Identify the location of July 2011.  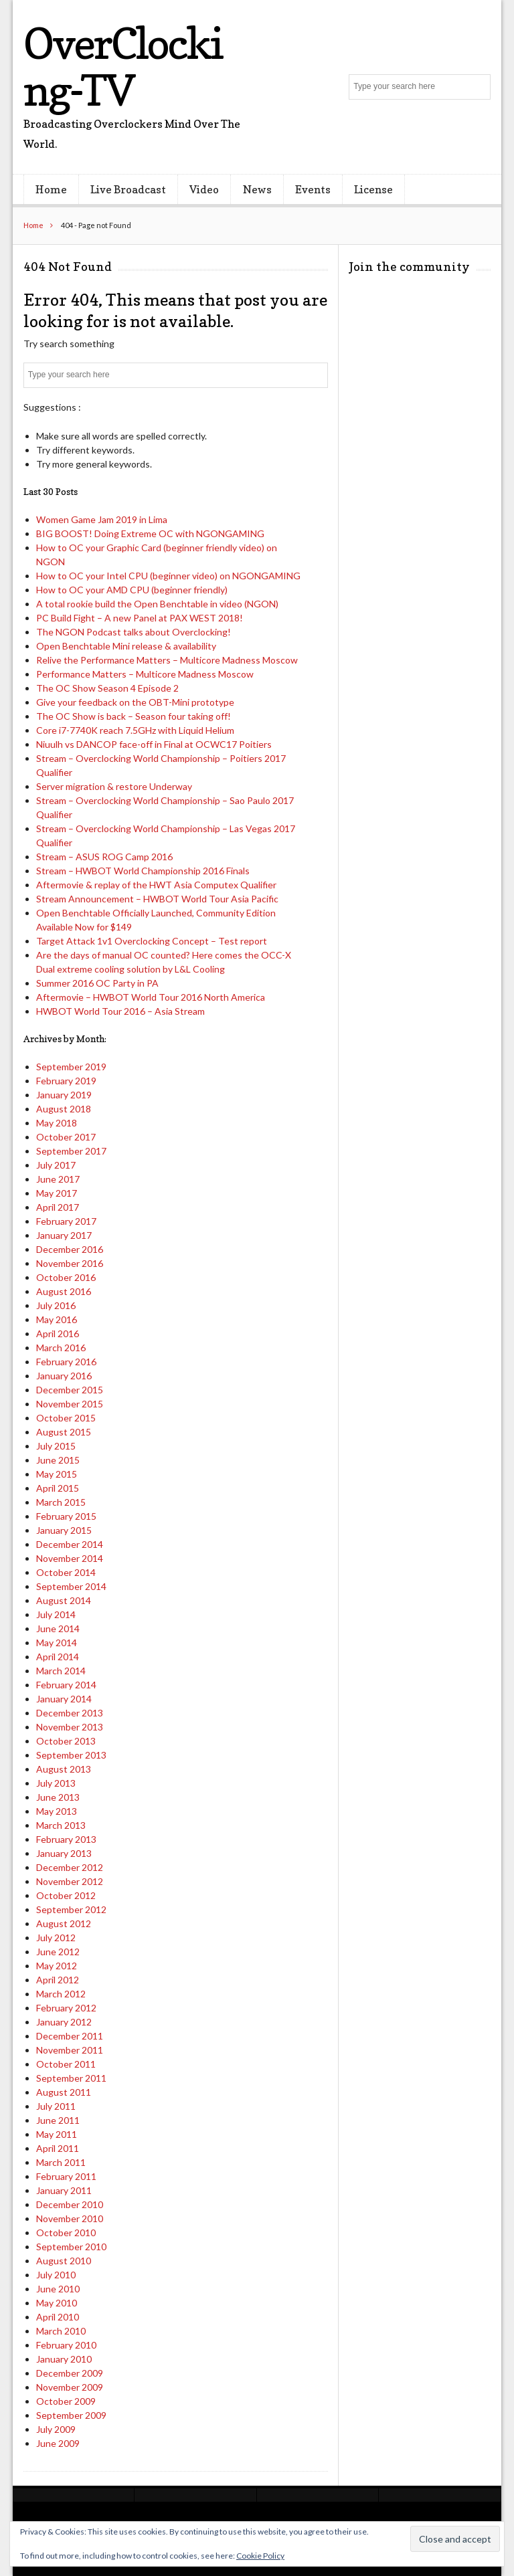
(56, 2106).